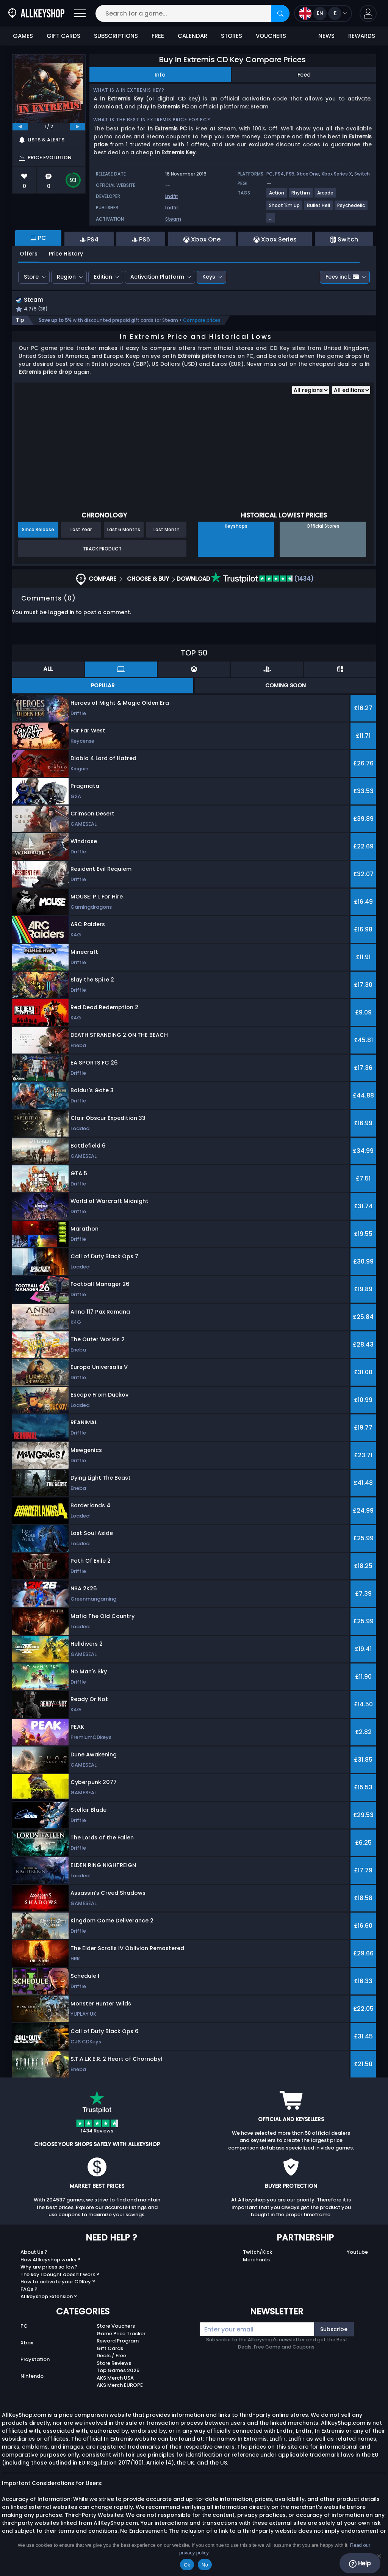 This screenshot has height=2576, width=388. Describe the element at coordinates (187, 2565) in the screenshot. I see `Ok` at that location.